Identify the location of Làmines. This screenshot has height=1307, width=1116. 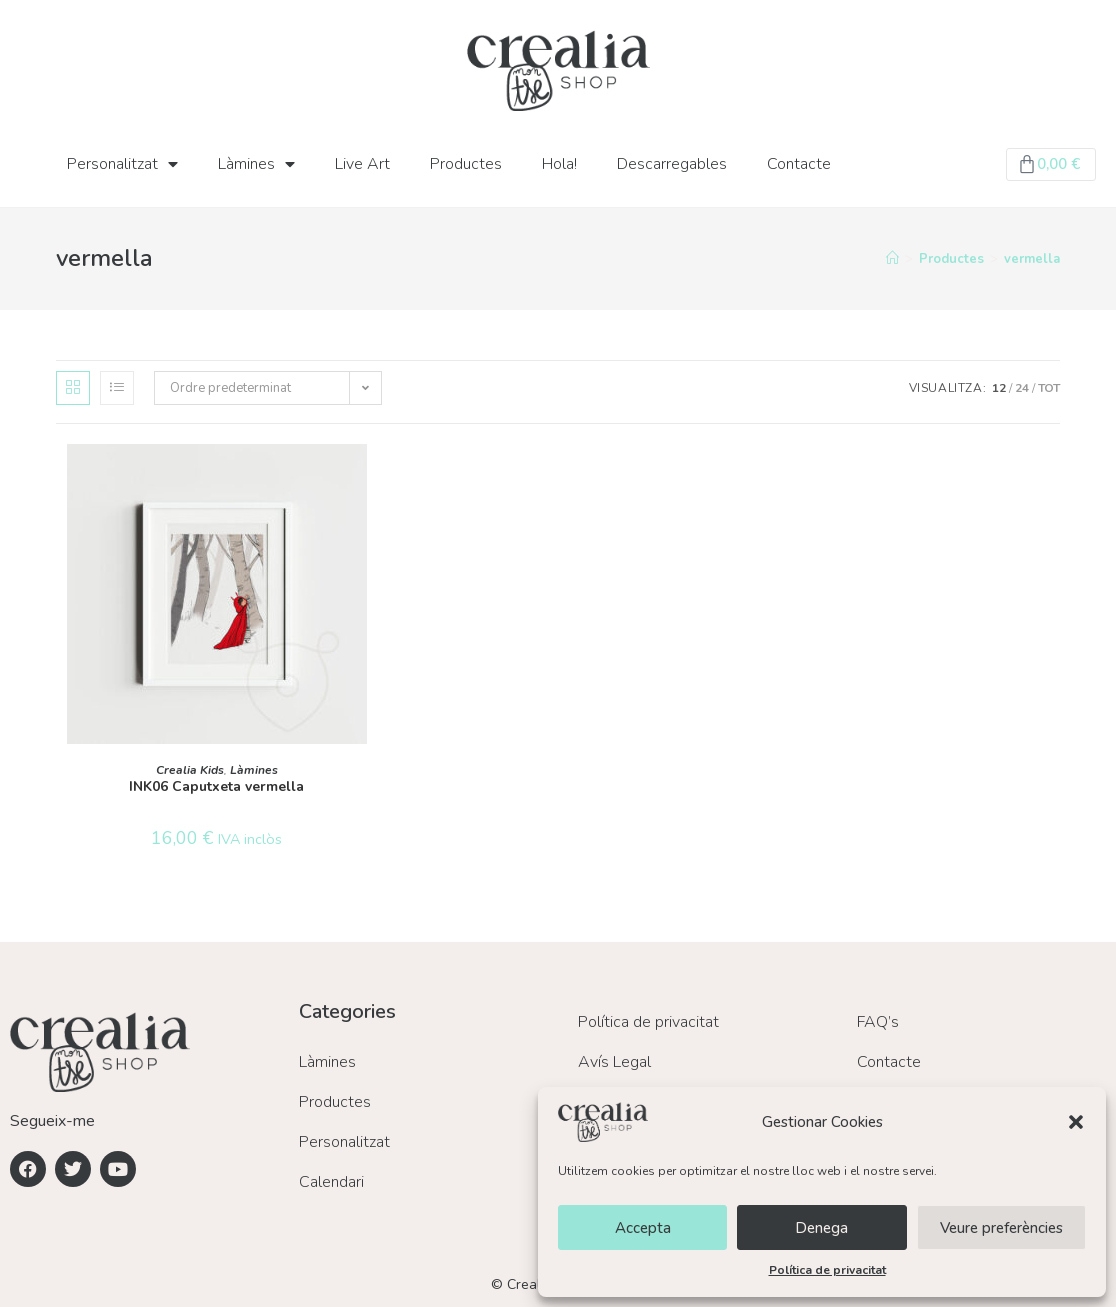
(256, 164).